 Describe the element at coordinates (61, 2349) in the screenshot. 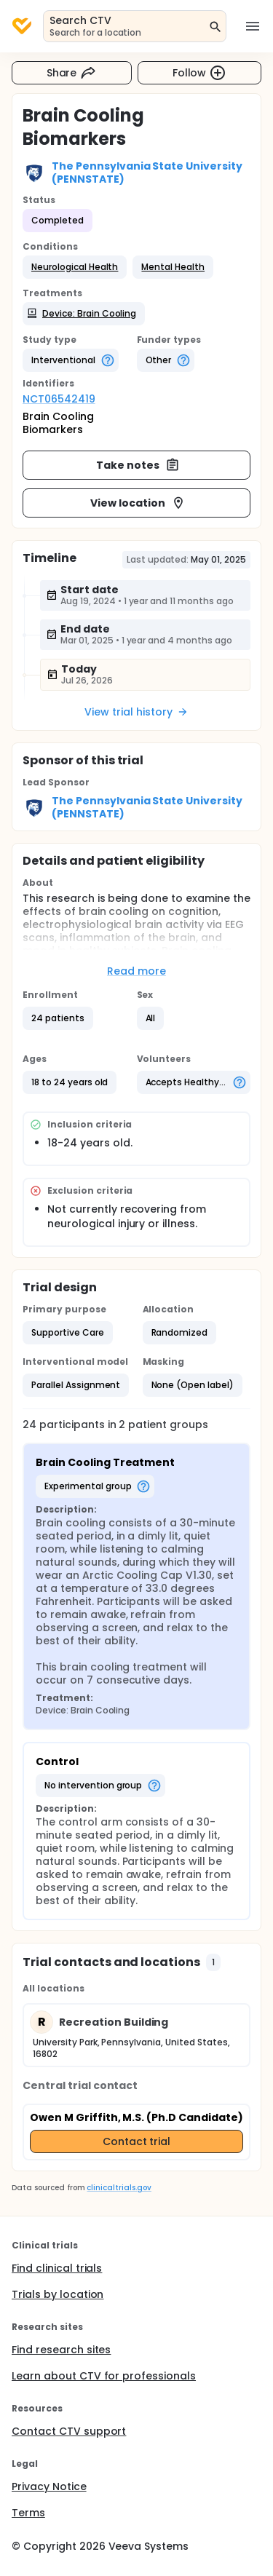

I see `Find research sites` at that location.